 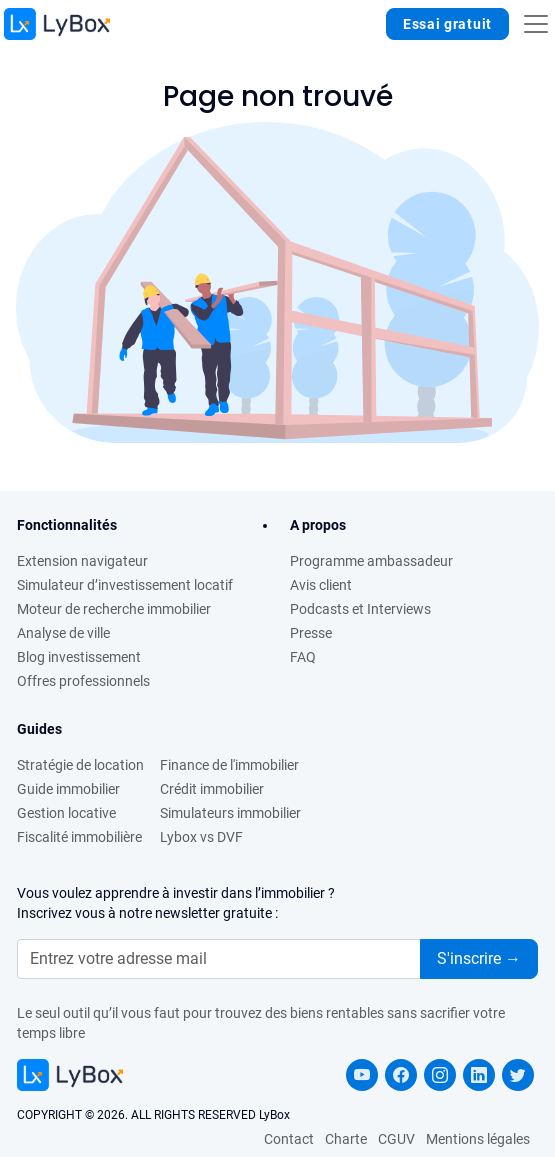 What do you see at coordinates (79, 657) in the screenshot?
I see `Blog investissement` at bounding box center [79, 657].